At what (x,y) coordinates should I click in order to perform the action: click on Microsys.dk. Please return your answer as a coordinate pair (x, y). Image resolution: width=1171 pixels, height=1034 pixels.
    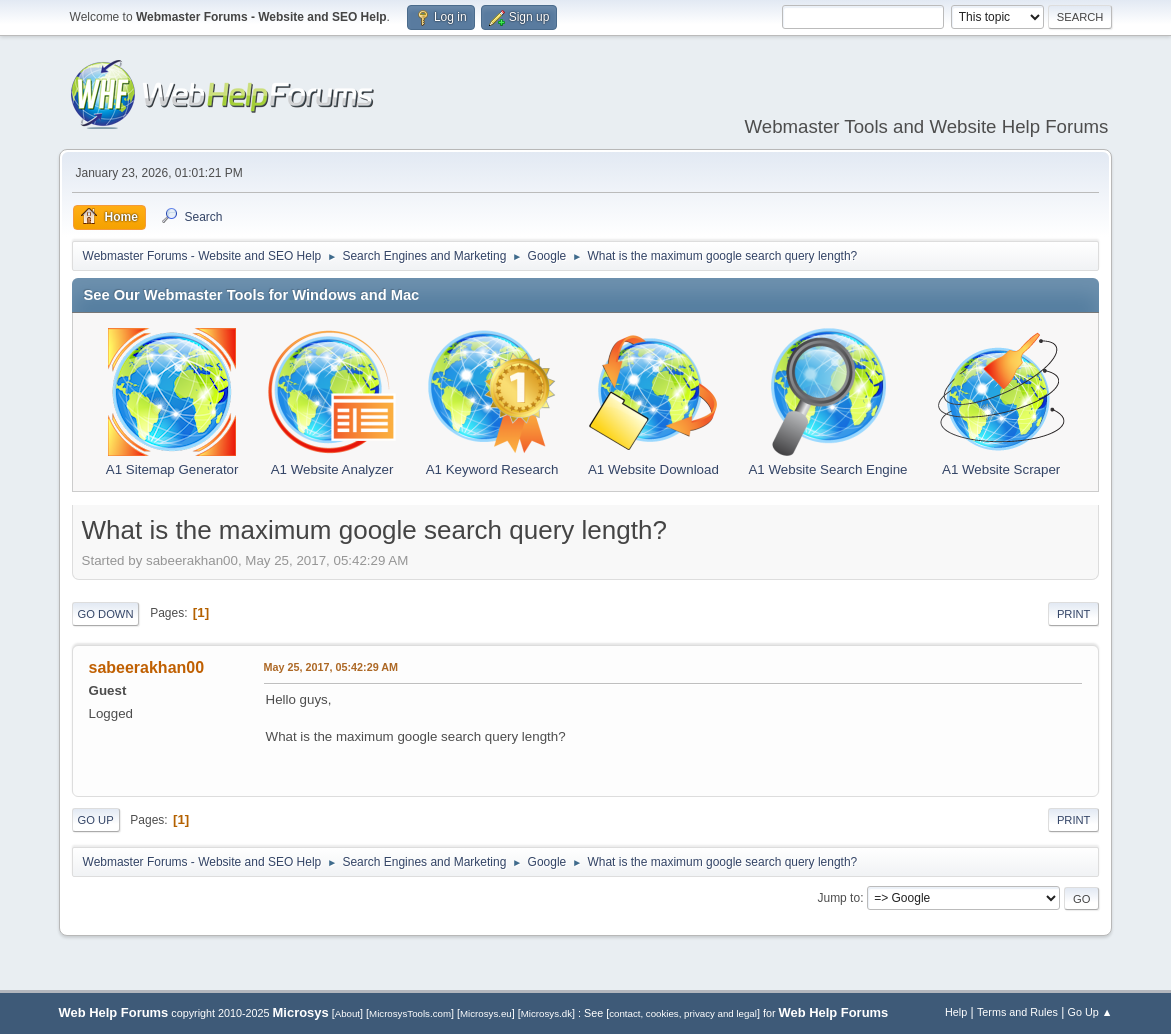
    Looking at the image, I should click on (546, 1013).